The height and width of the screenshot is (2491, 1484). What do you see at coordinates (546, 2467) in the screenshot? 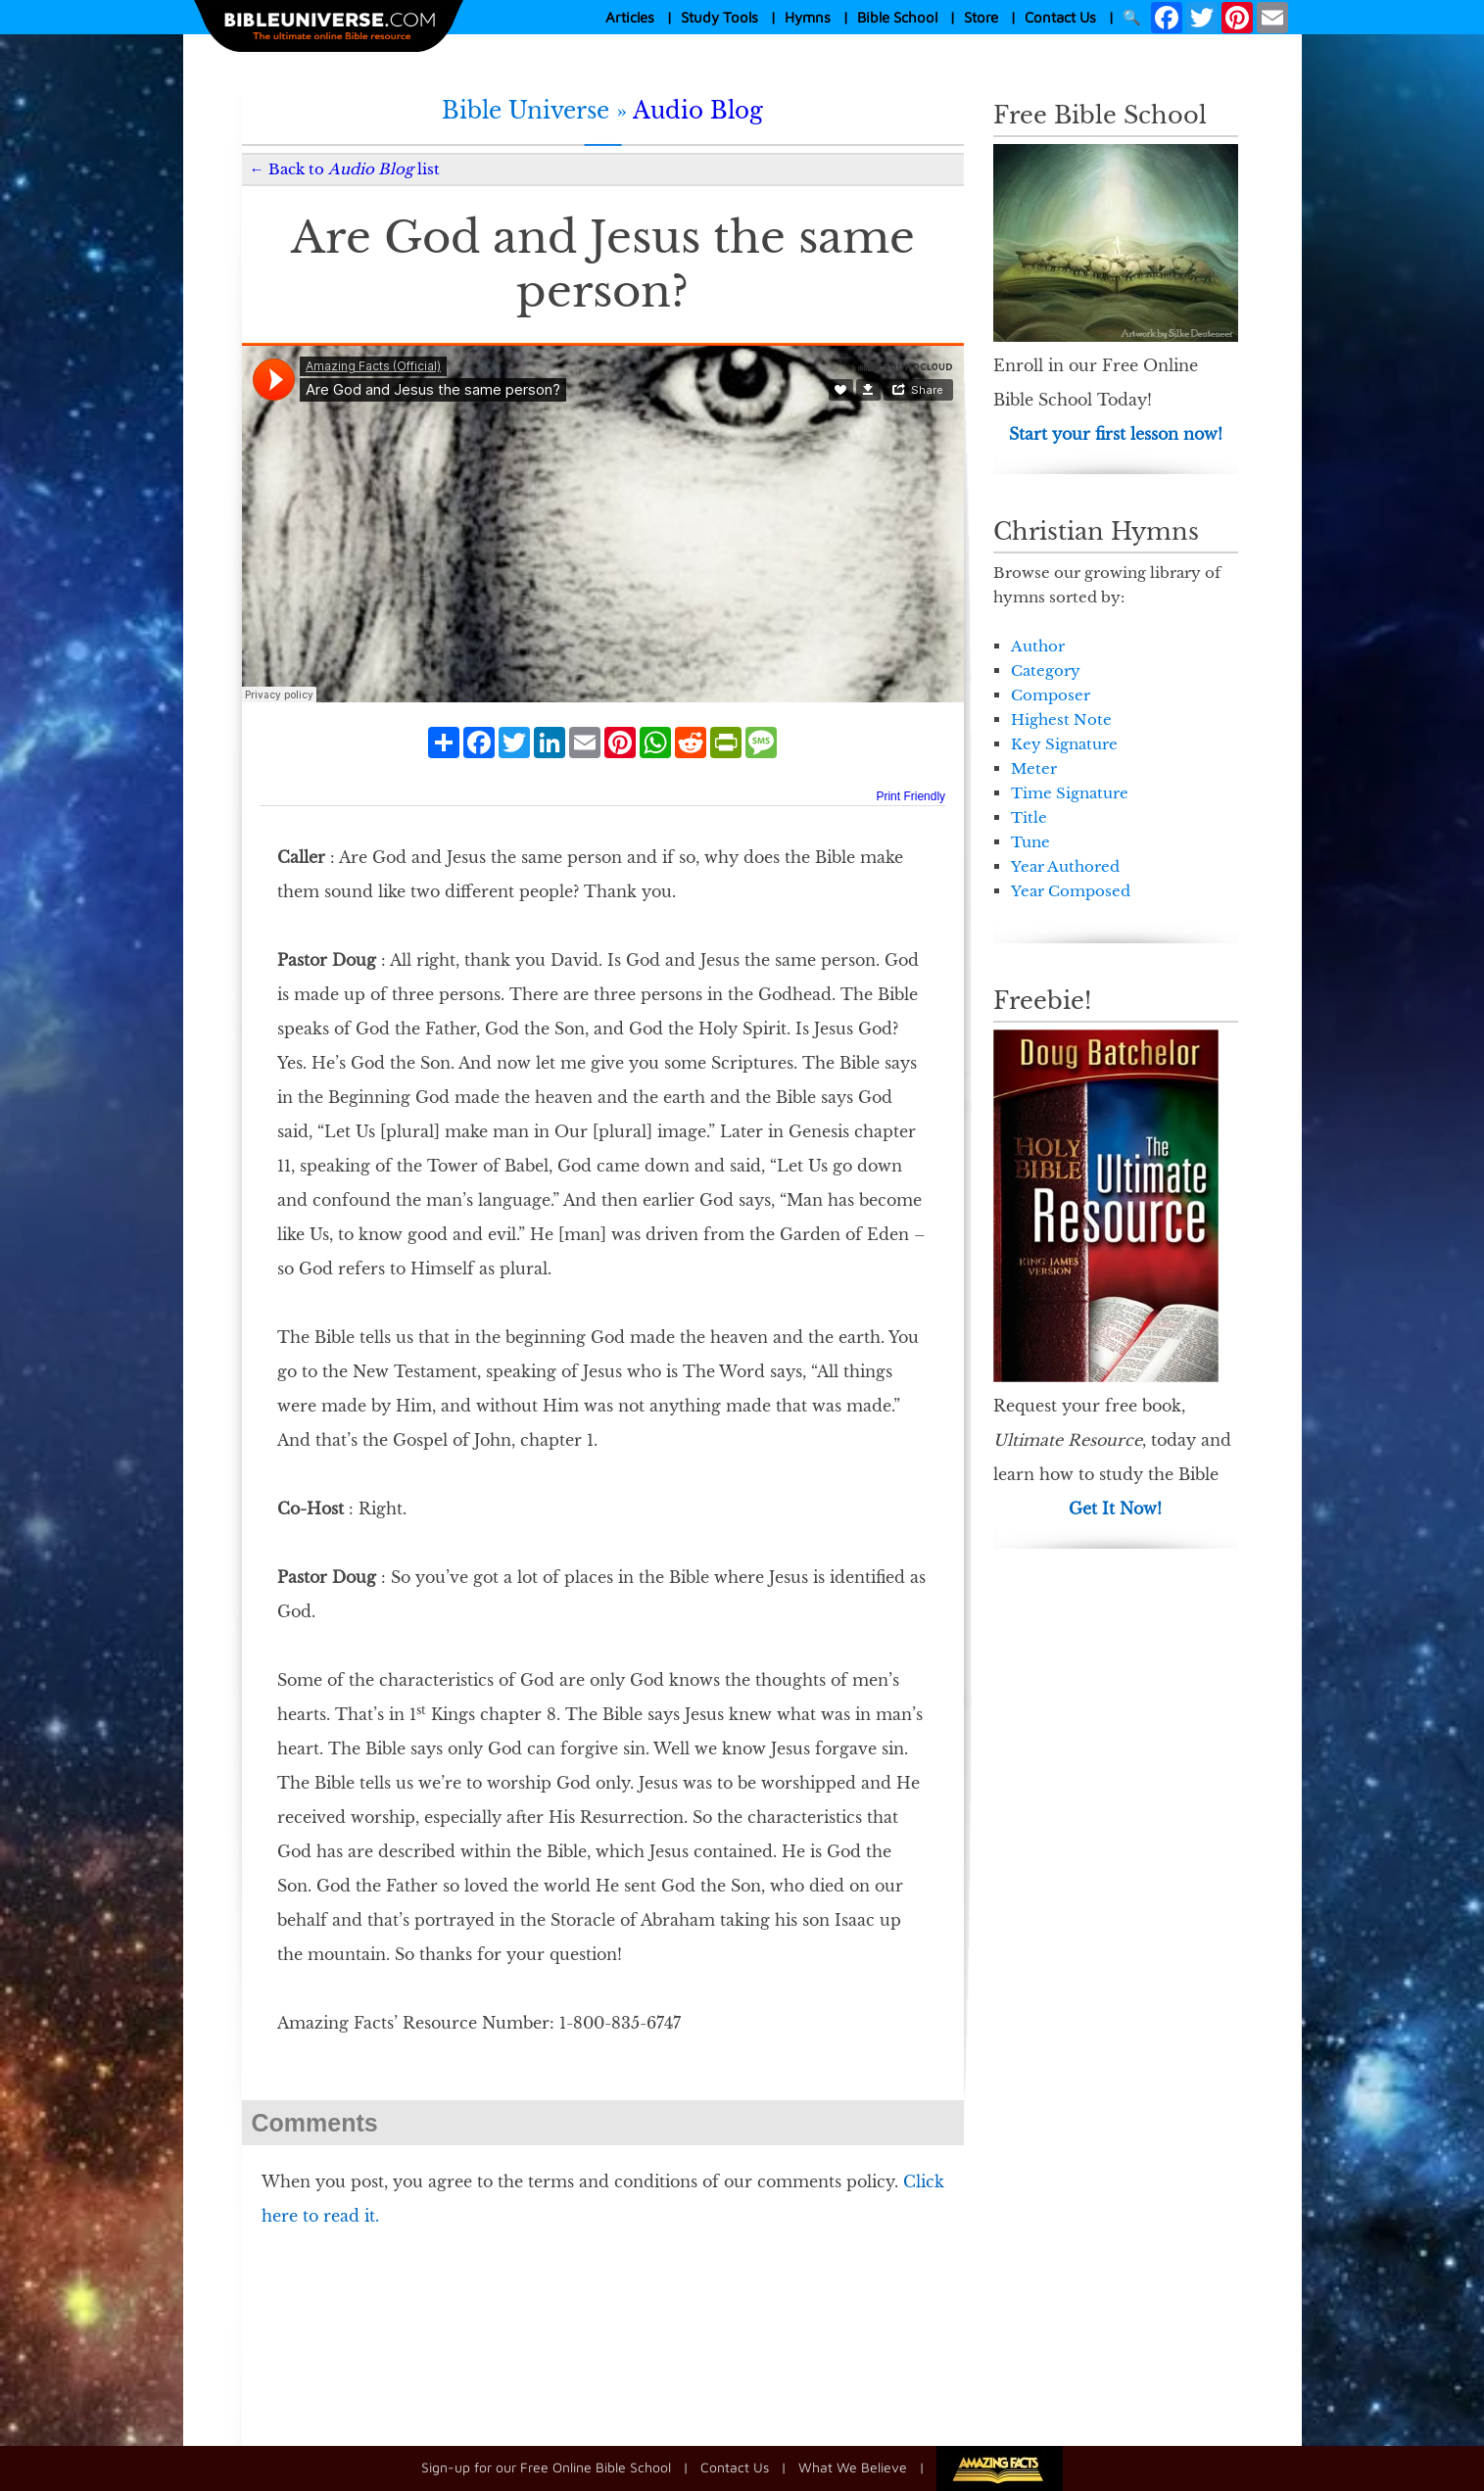
I see `Sign-up for our Free Online Bible School` at bounding box center [546, 2467].